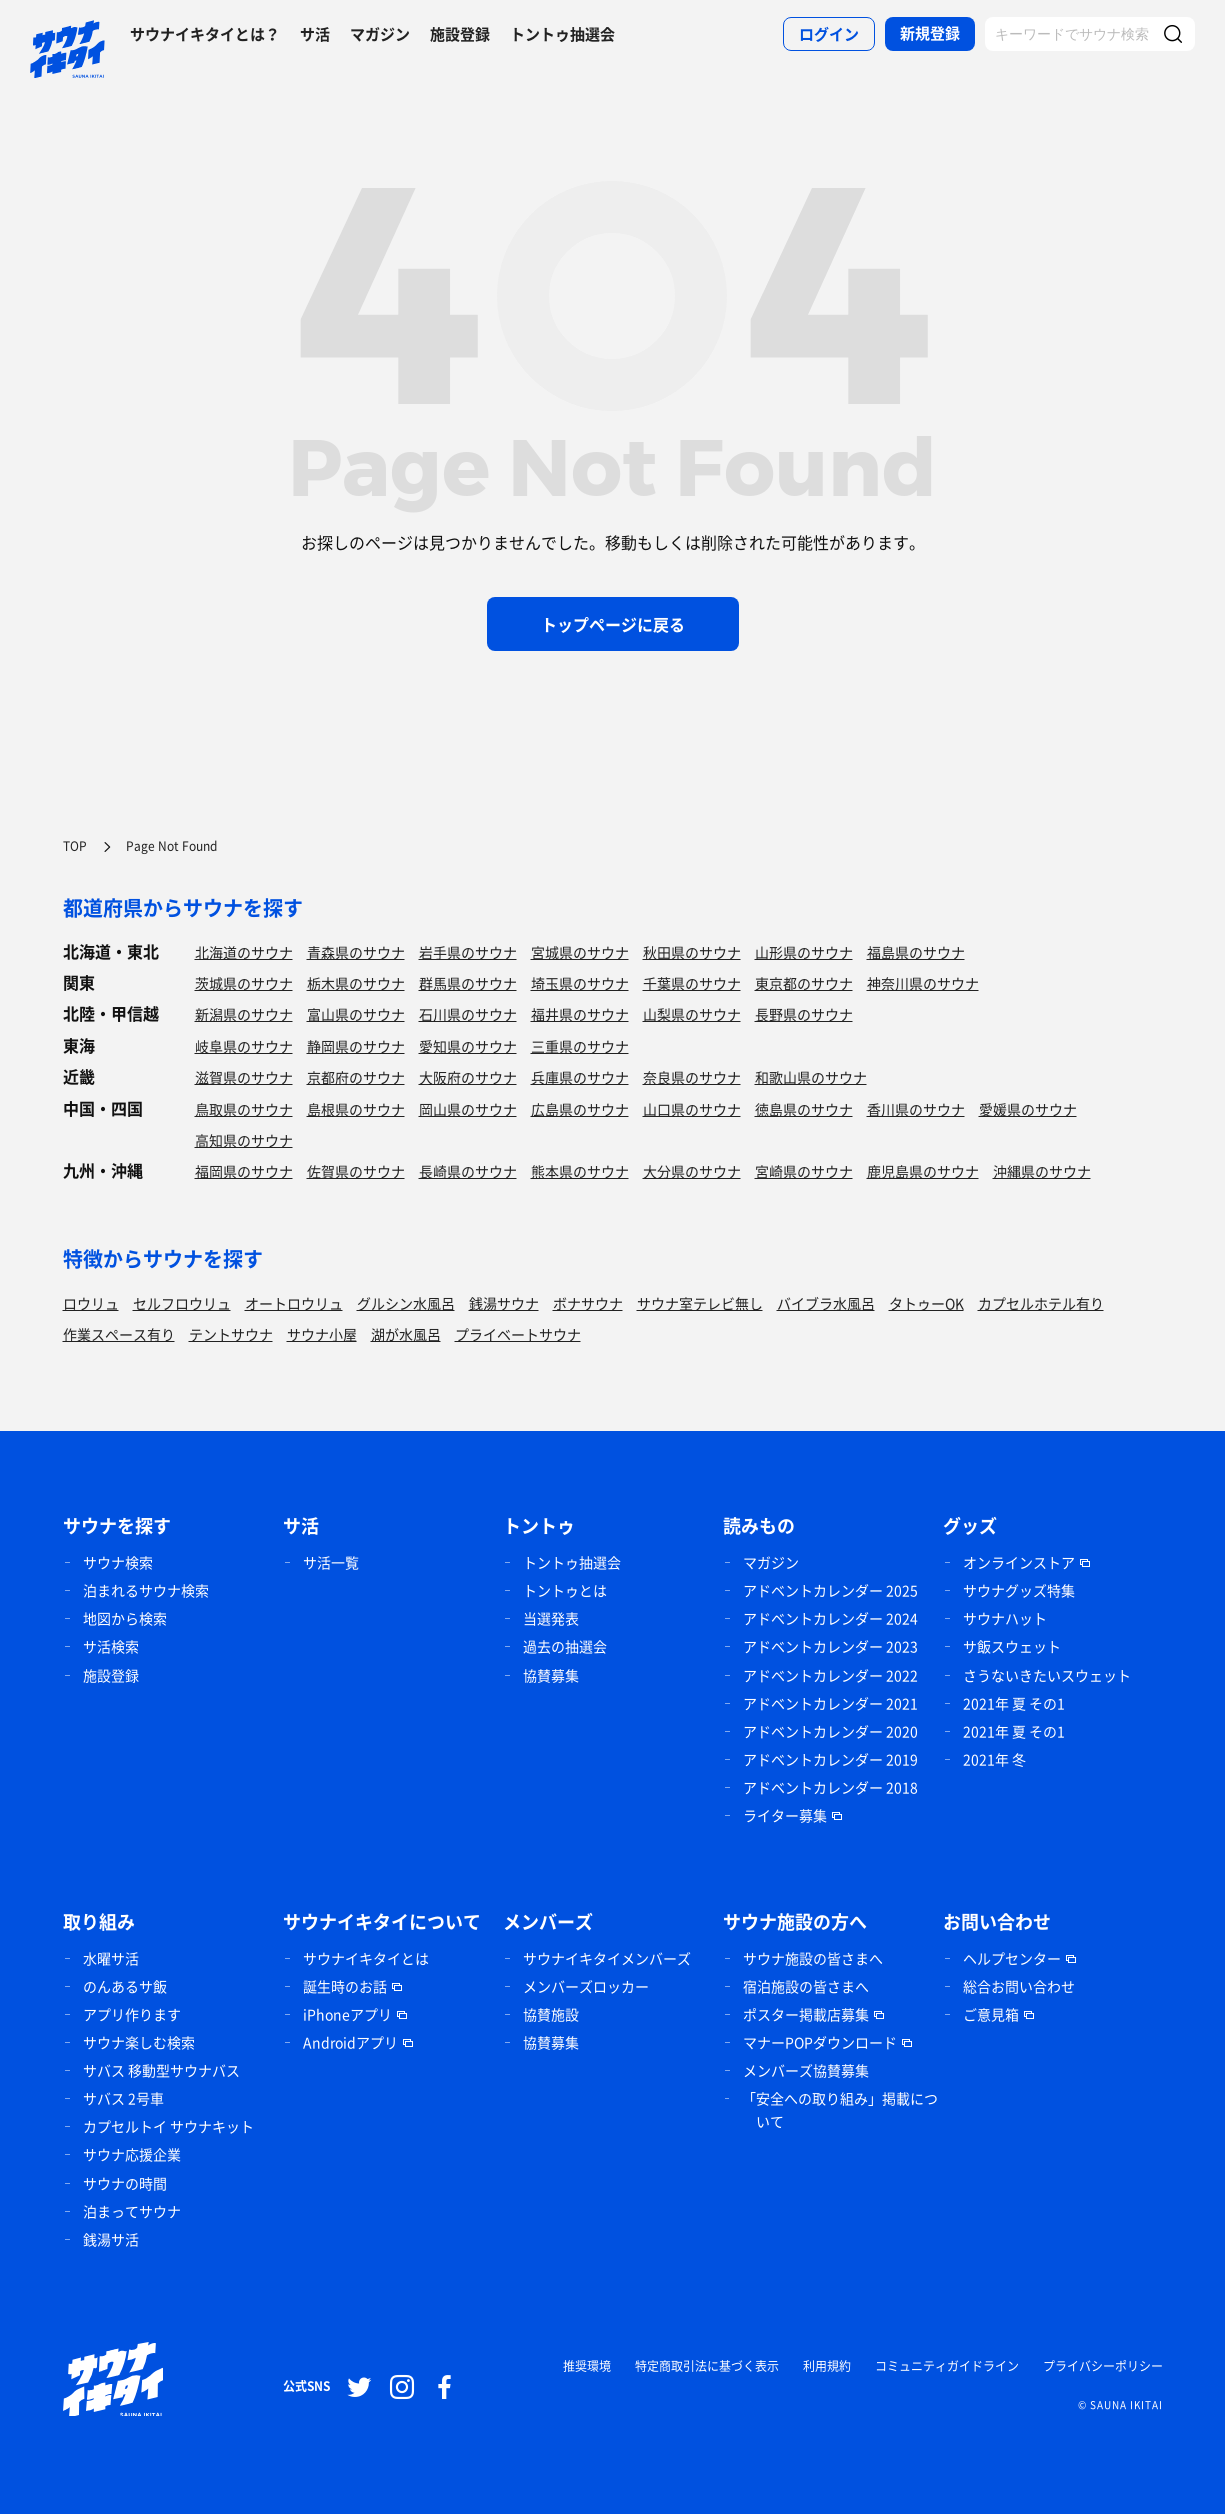 Image resolution: width=1225 pixels, height=2514 pixels. What do you see at coordinates (125, 2183) in the screenshot?
I see `サウナの時間` at bounding box center [125, 2183].